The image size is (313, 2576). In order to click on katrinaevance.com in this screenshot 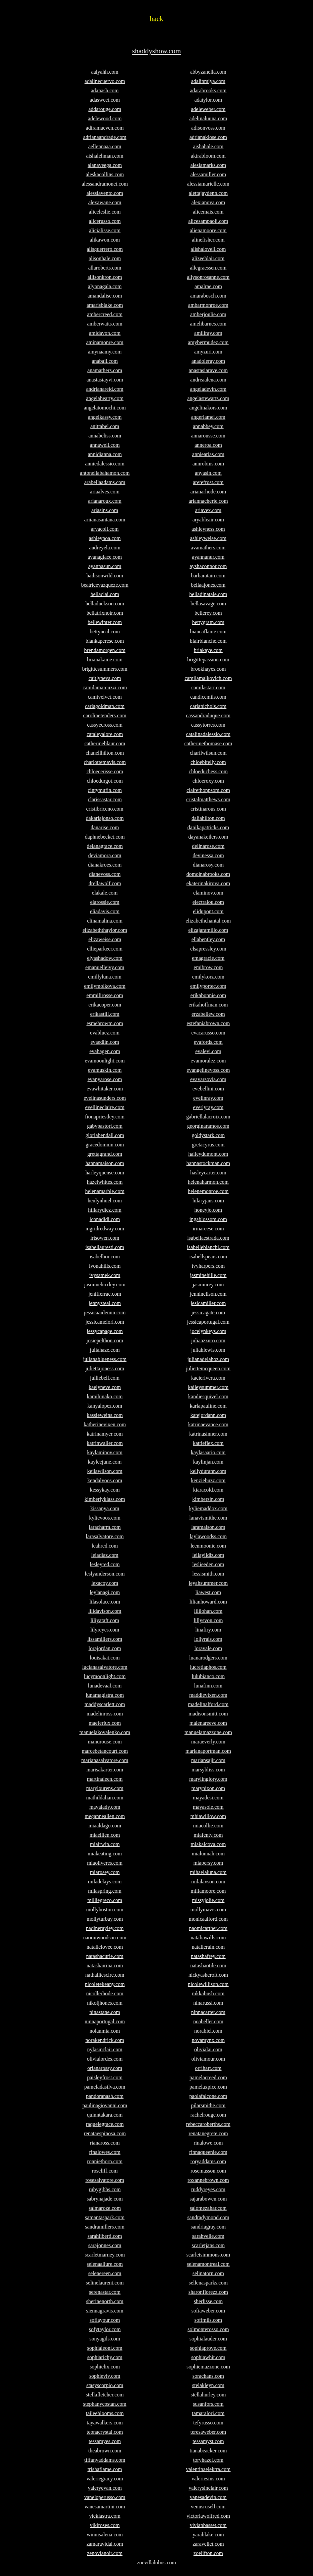, I will do `click(208, 1424)`.